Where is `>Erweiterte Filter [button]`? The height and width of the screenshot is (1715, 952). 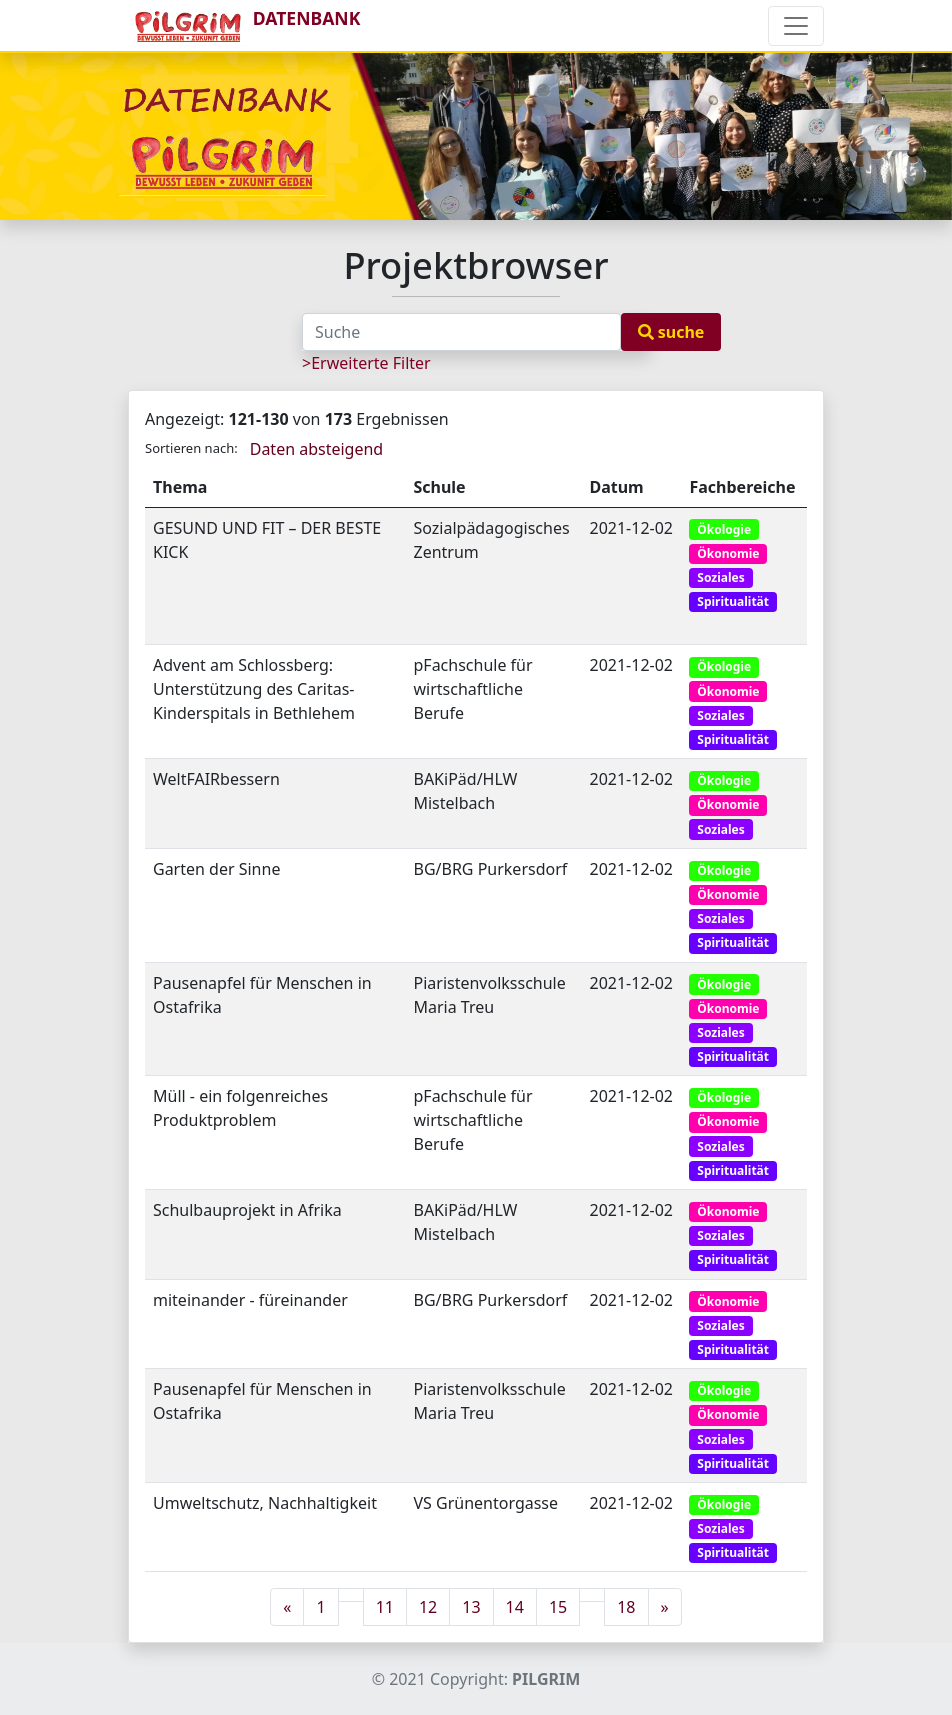 >Erweiterte Filter [button] is located at coordinates (366, 363).